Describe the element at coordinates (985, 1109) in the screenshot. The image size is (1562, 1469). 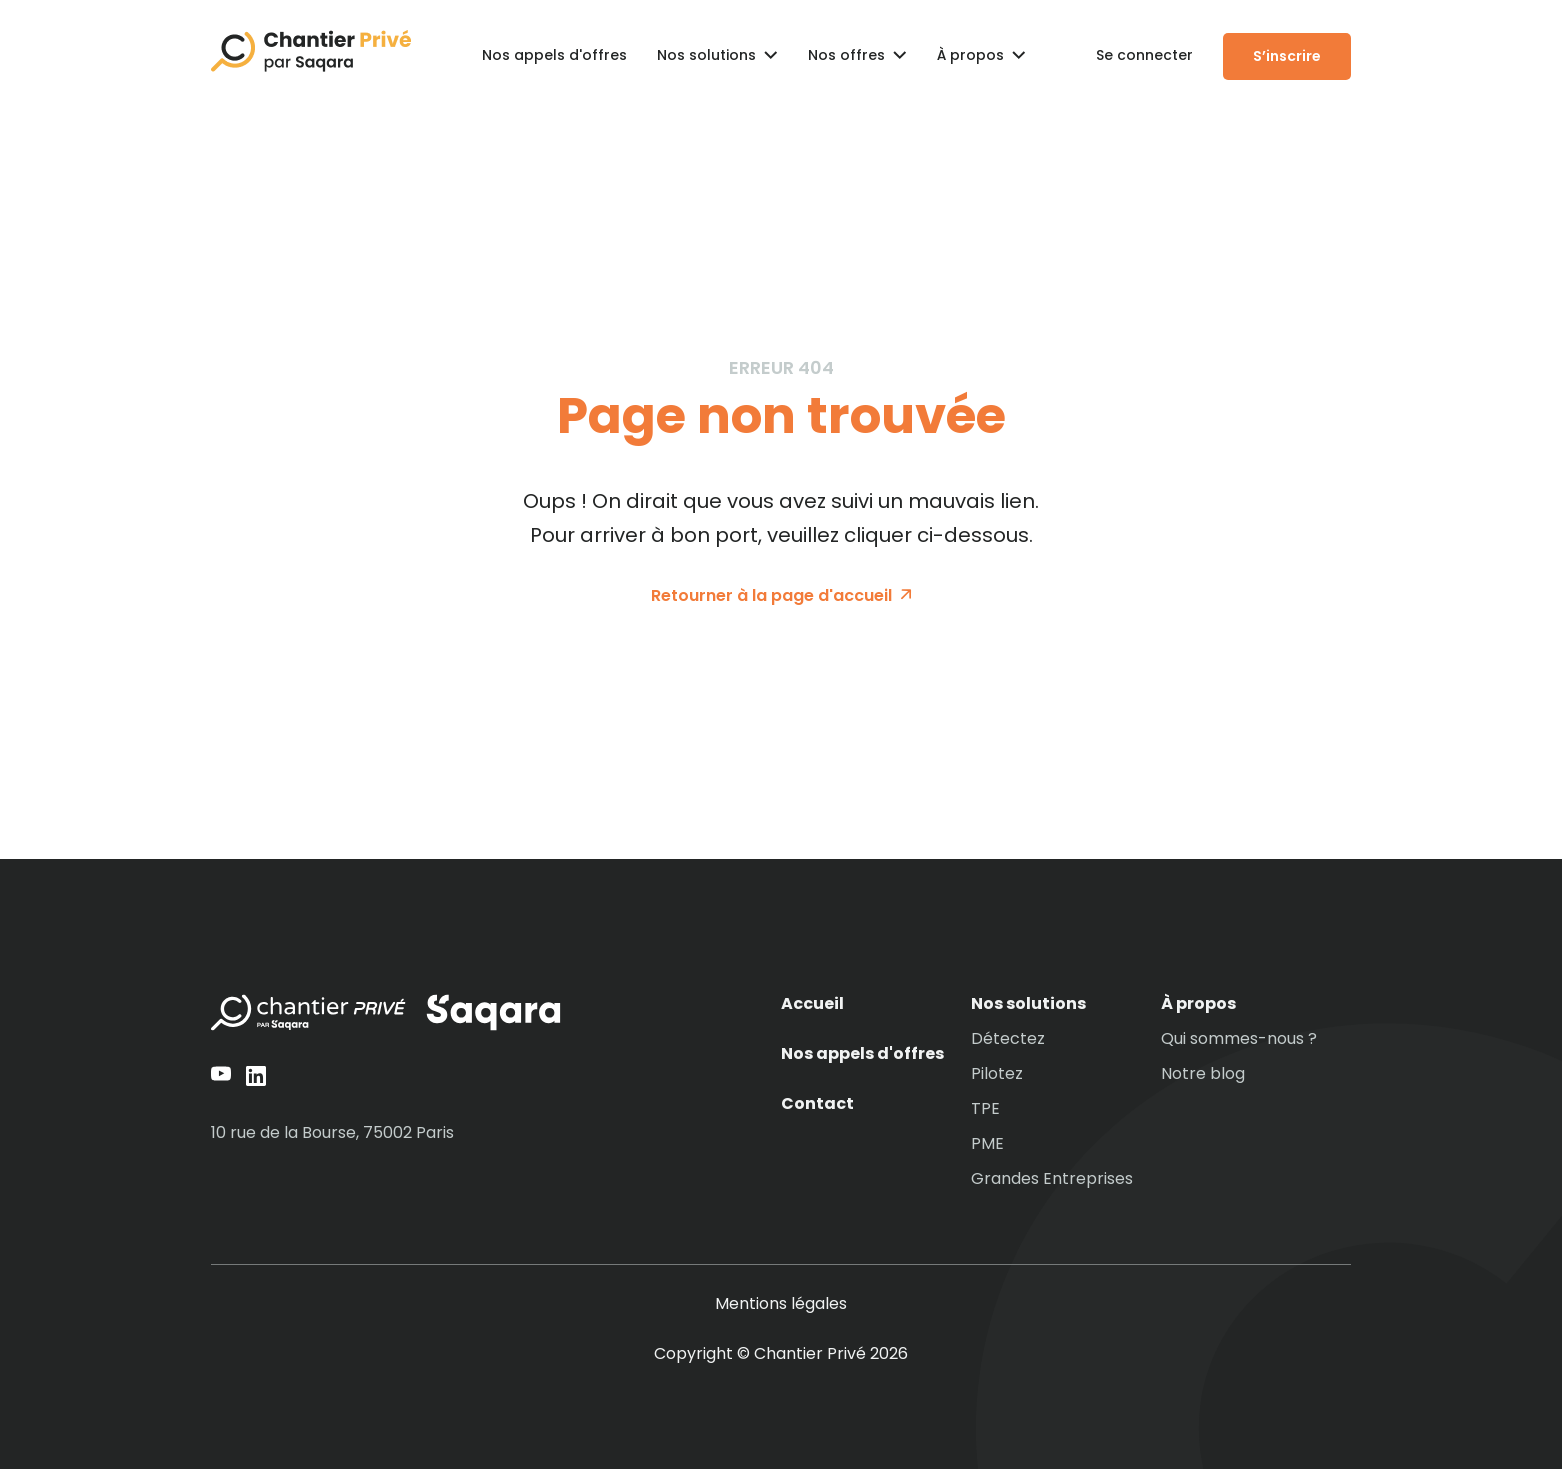
I see `TPE` at that location.